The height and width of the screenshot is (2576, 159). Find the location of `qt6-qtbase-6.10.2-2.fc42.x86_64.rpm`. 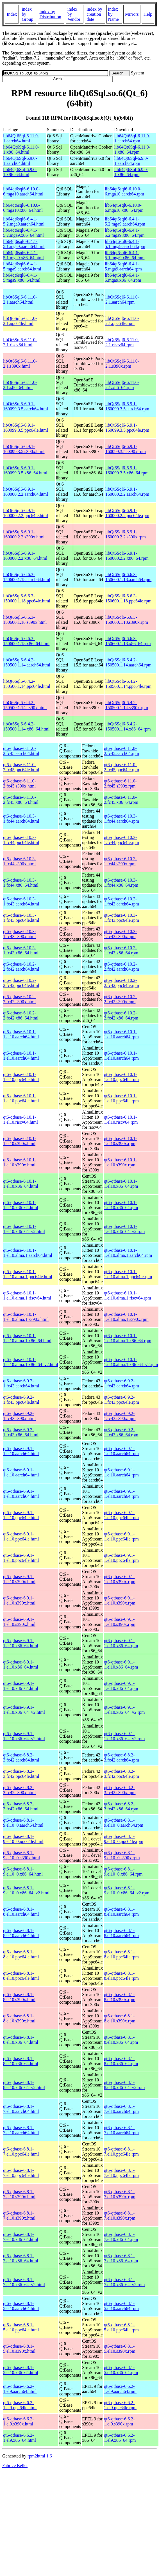

qt6-qtbase-6.10.2-2.fc42.x86_64.rpm is located at coordinates (121, 1015).